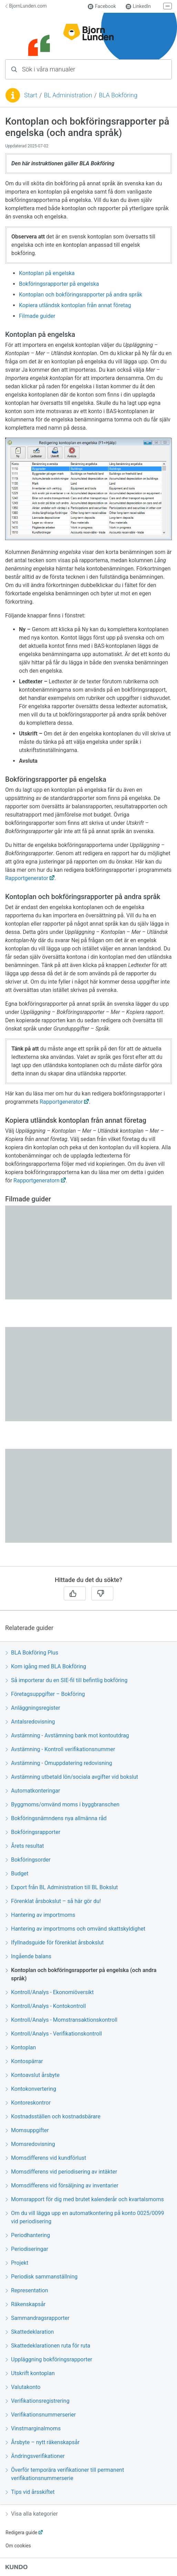 This screenshot has height=2576, width=177. Describe the element at coordinates (54, 2033) in the screenshot. I see `Kontroll/Analys - Verifikationskontroll` at that location.